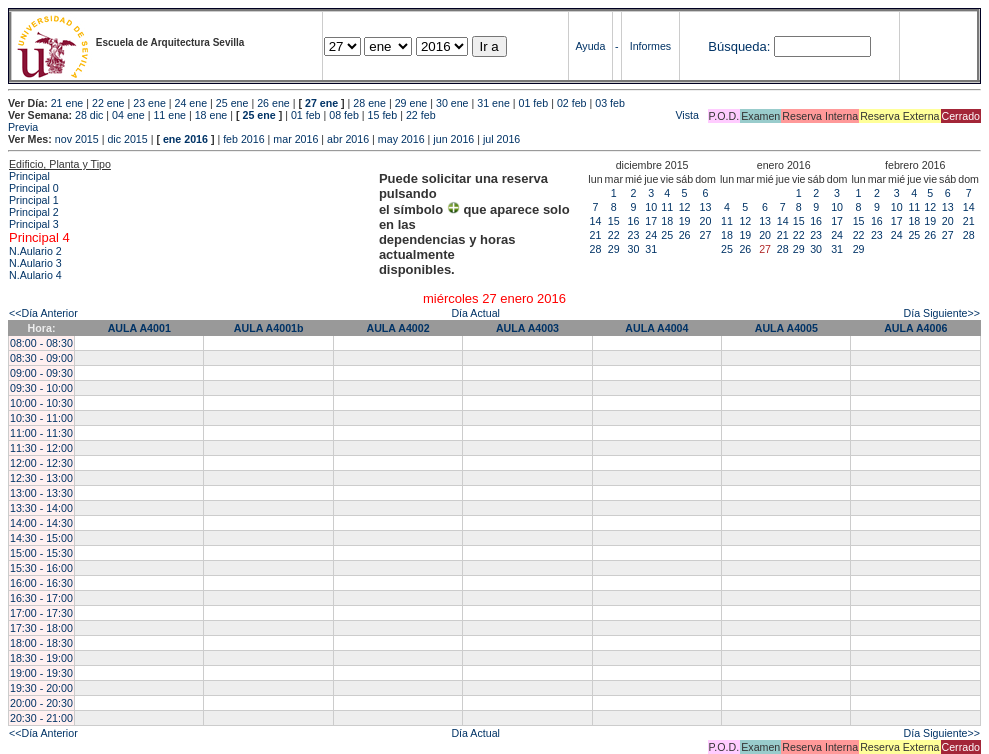 This screenshot has width=989, height=754. What do you see at coordinates (614, 249) in the screenshot?
I see `29` at bounding box center [614, 249].